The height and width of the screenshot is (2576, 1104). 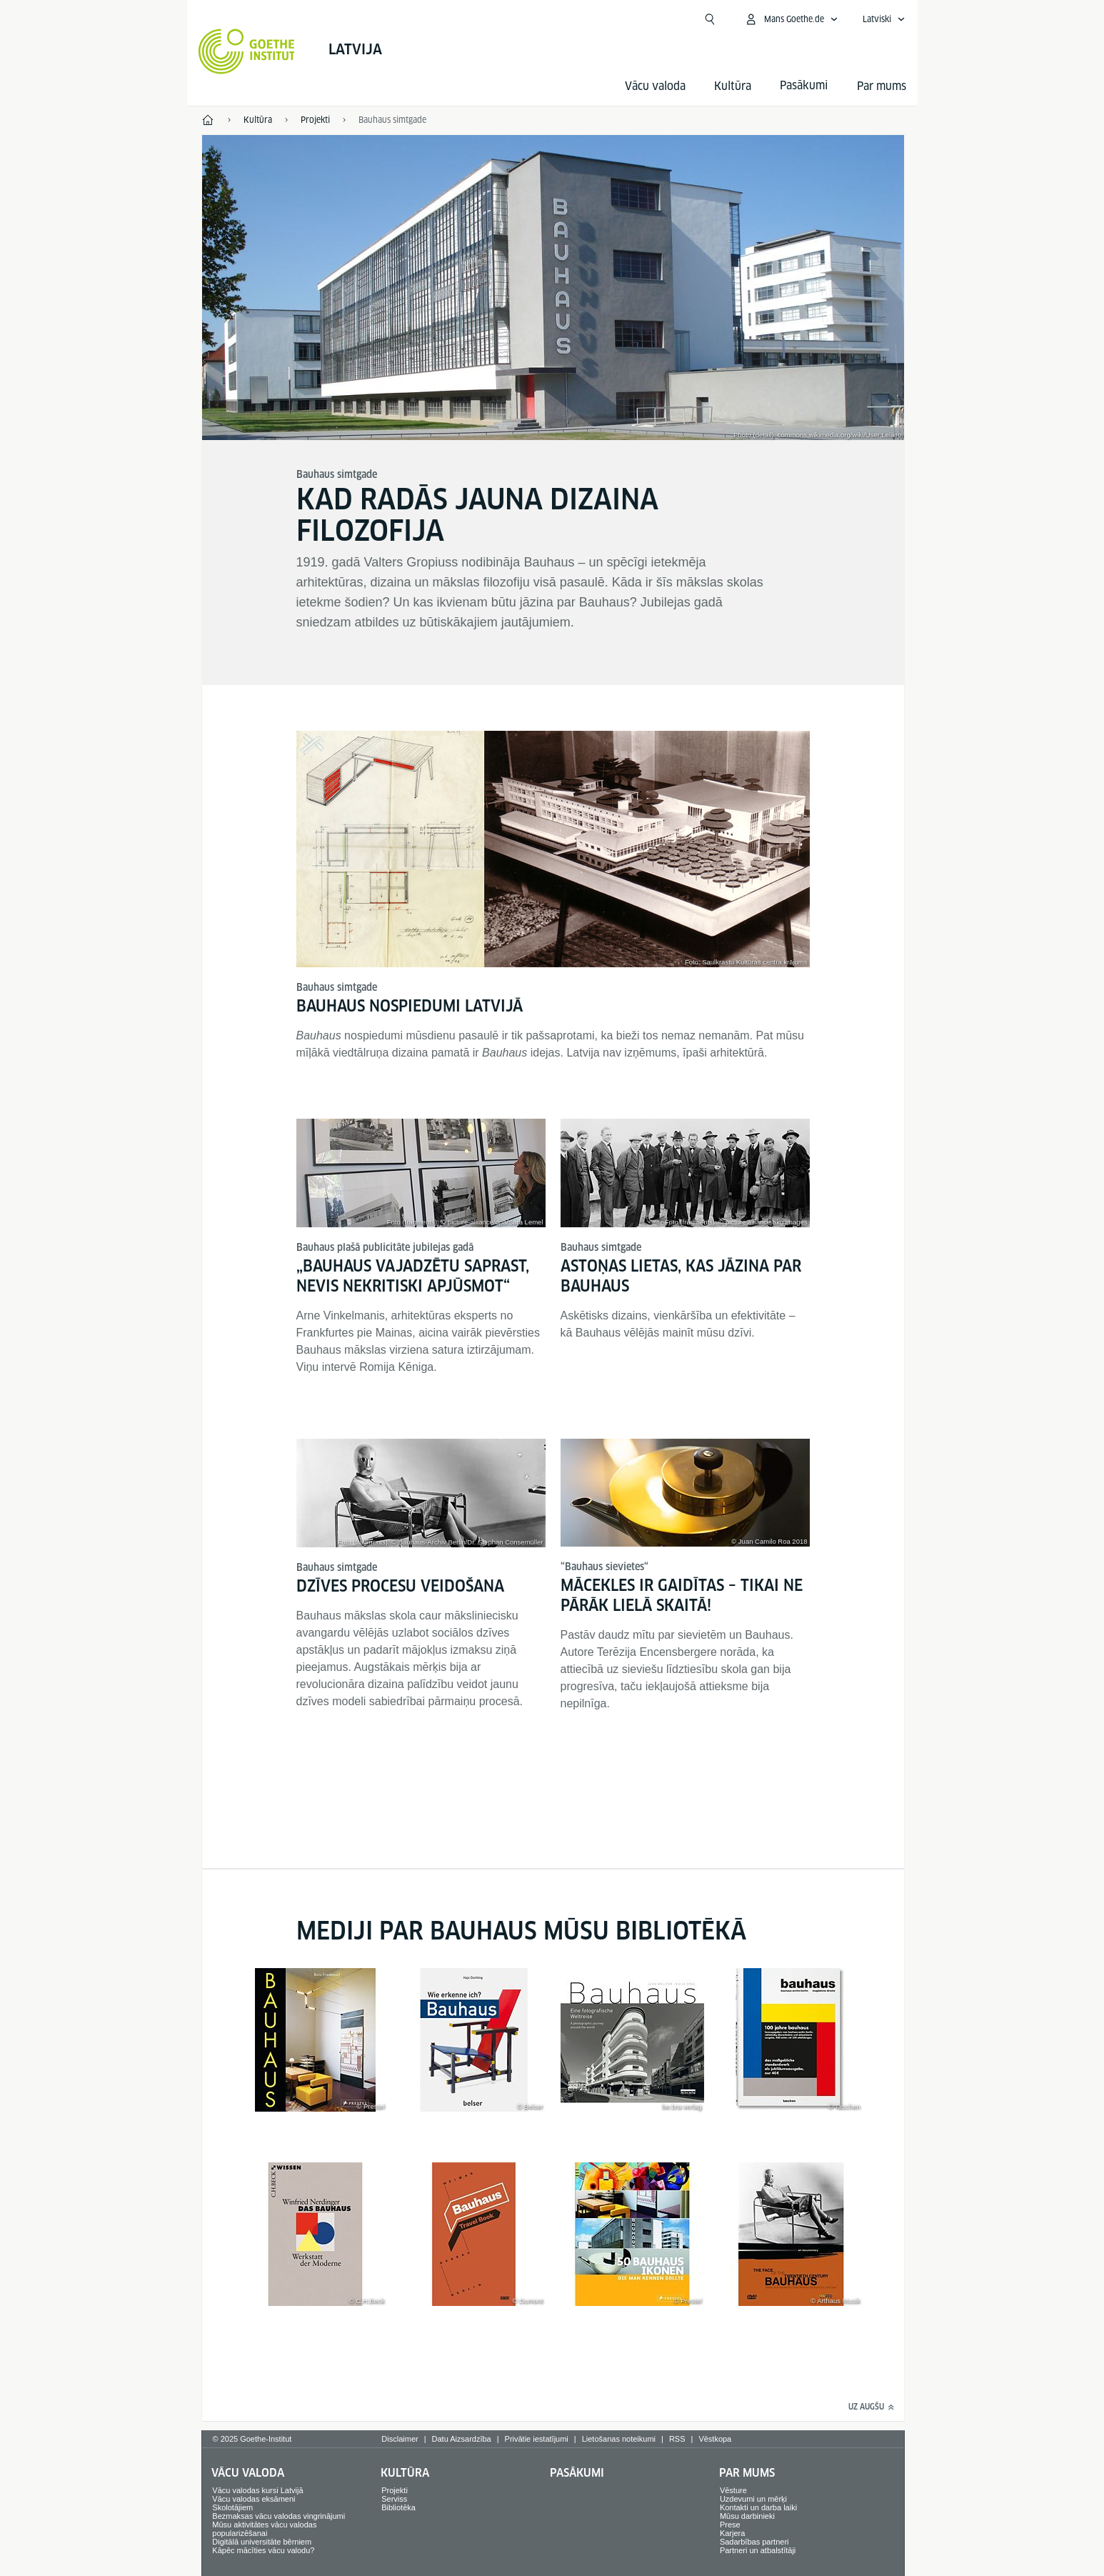 I want to click on Mūsu darbinieki, so click(x=747, y=2516).